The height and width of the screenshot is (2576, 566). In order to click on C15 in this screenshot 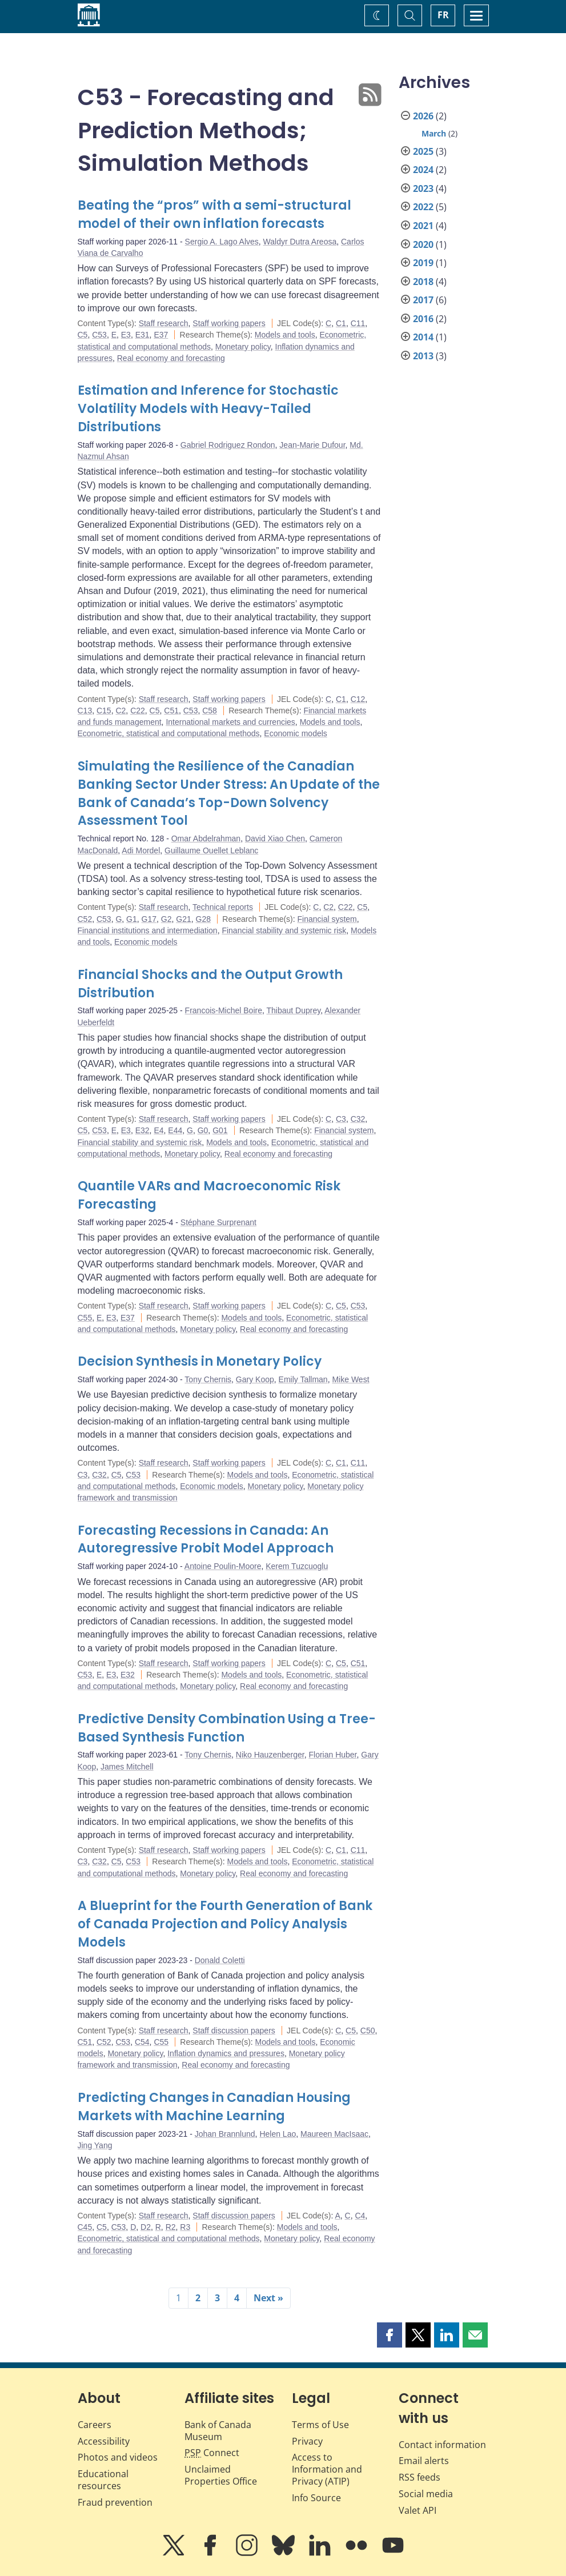, I will do `click(104, 710)`.